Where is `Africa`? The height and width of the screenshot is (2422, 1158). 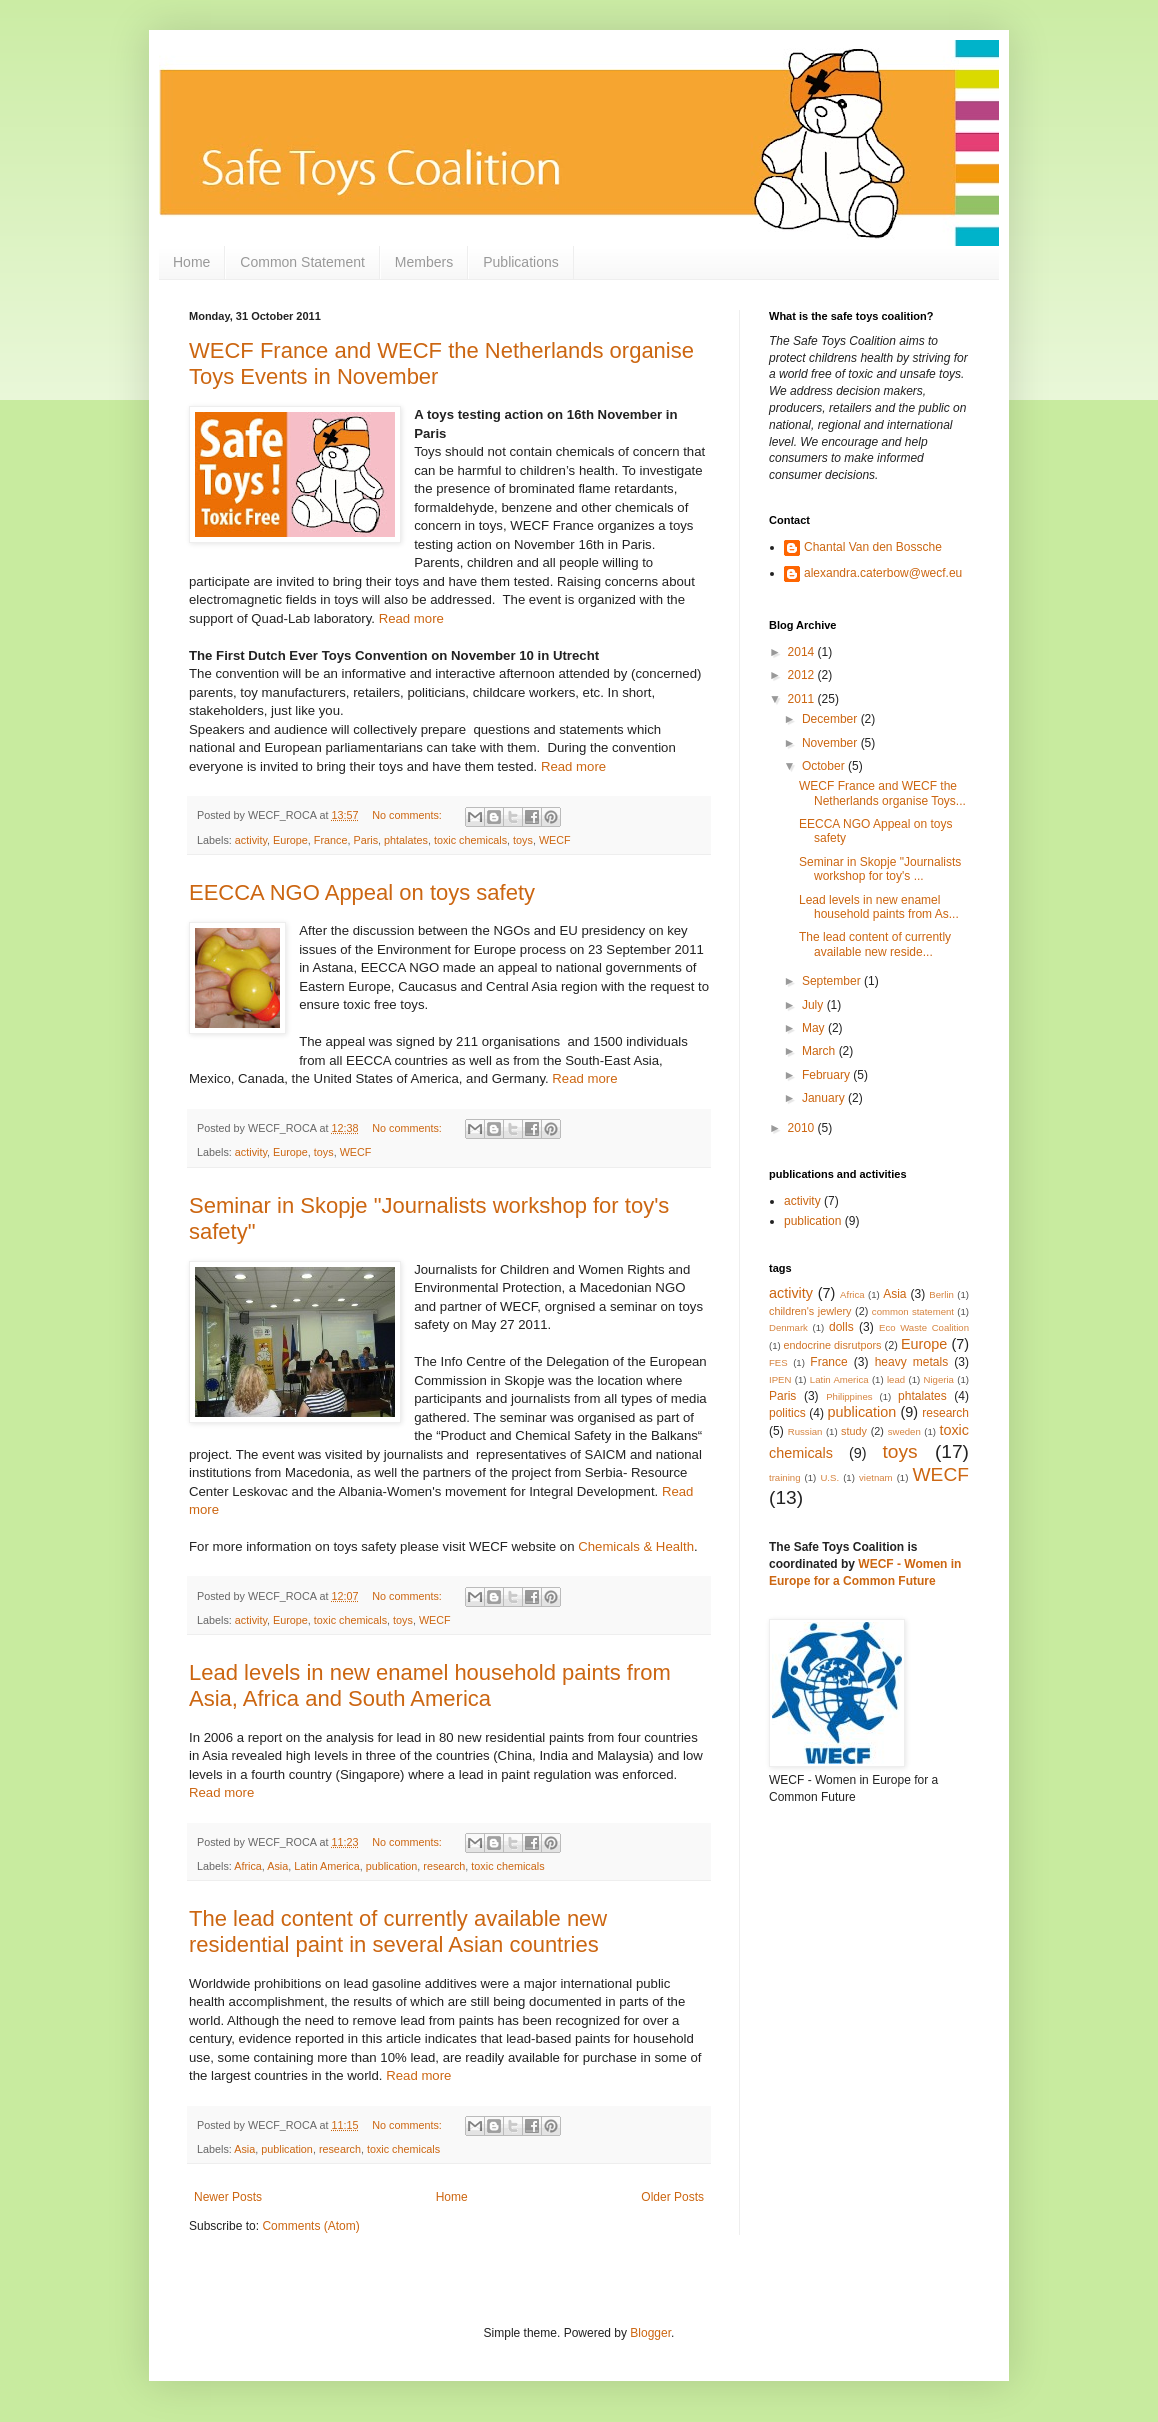
Africa is located at coordinates (248, 1866).